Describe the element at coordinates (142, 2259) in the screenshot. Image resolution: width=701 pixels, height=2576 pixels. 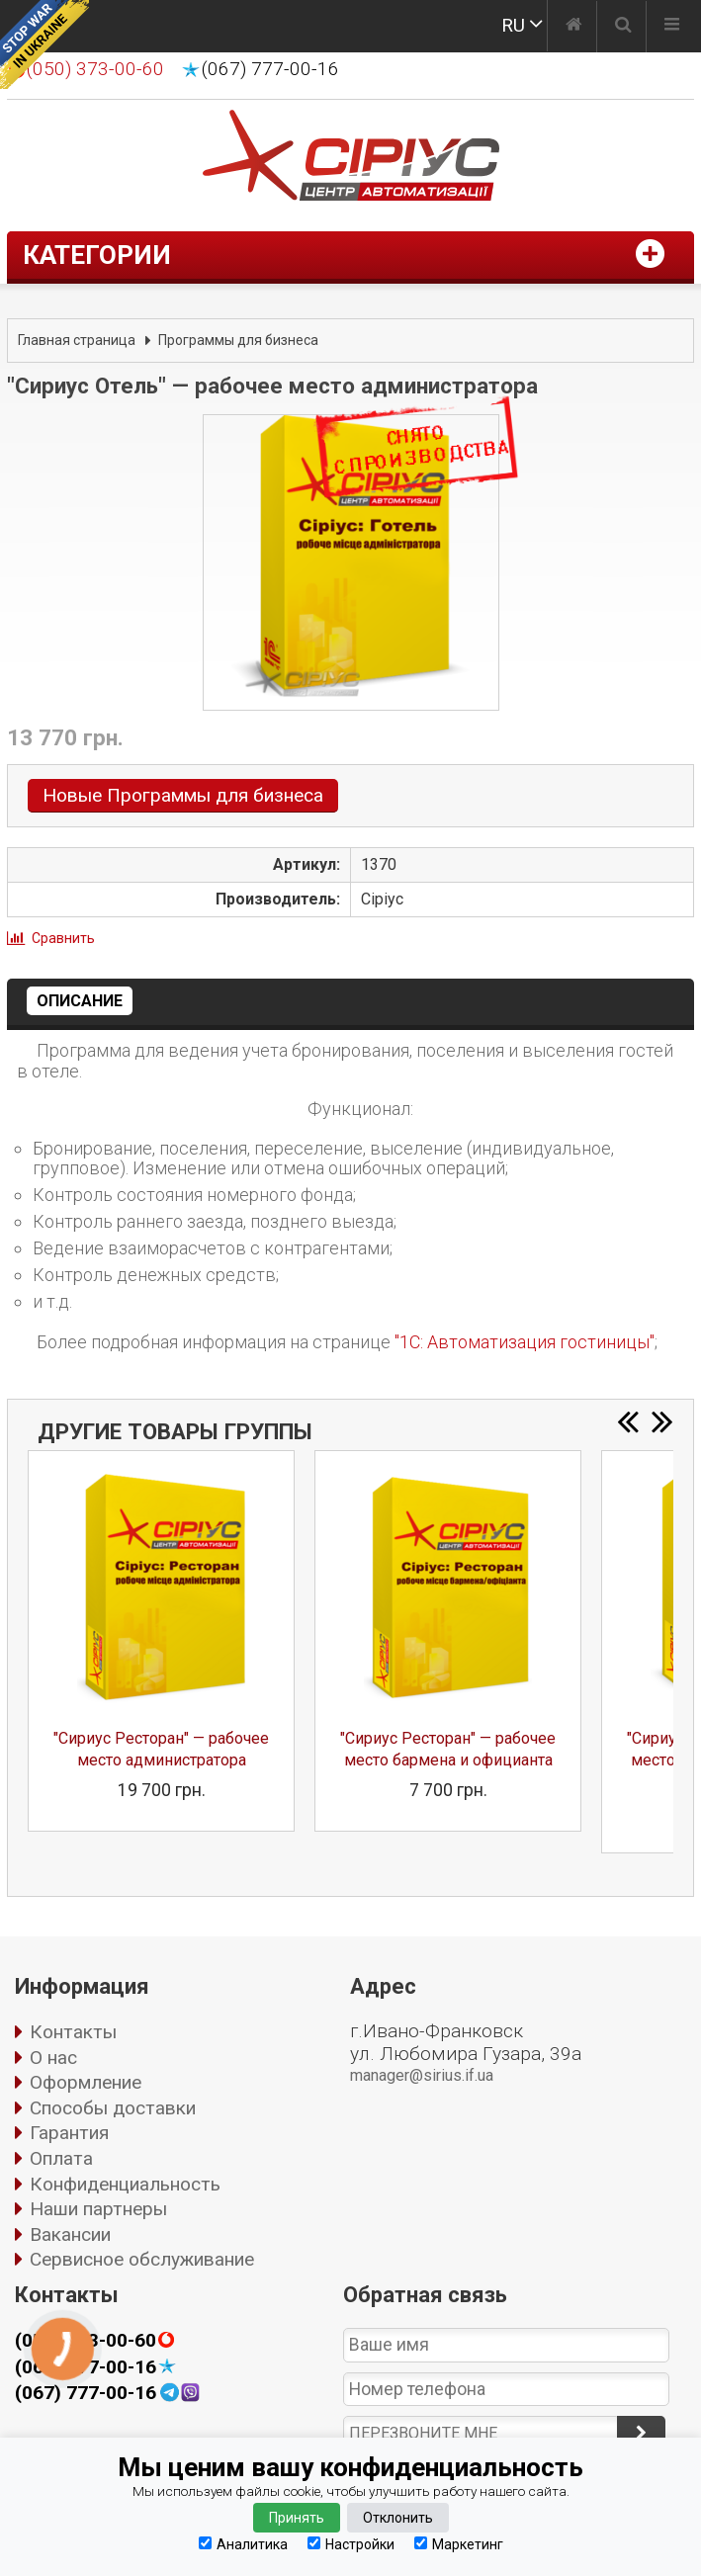
I see `Сервисное обслуживание` at that location.